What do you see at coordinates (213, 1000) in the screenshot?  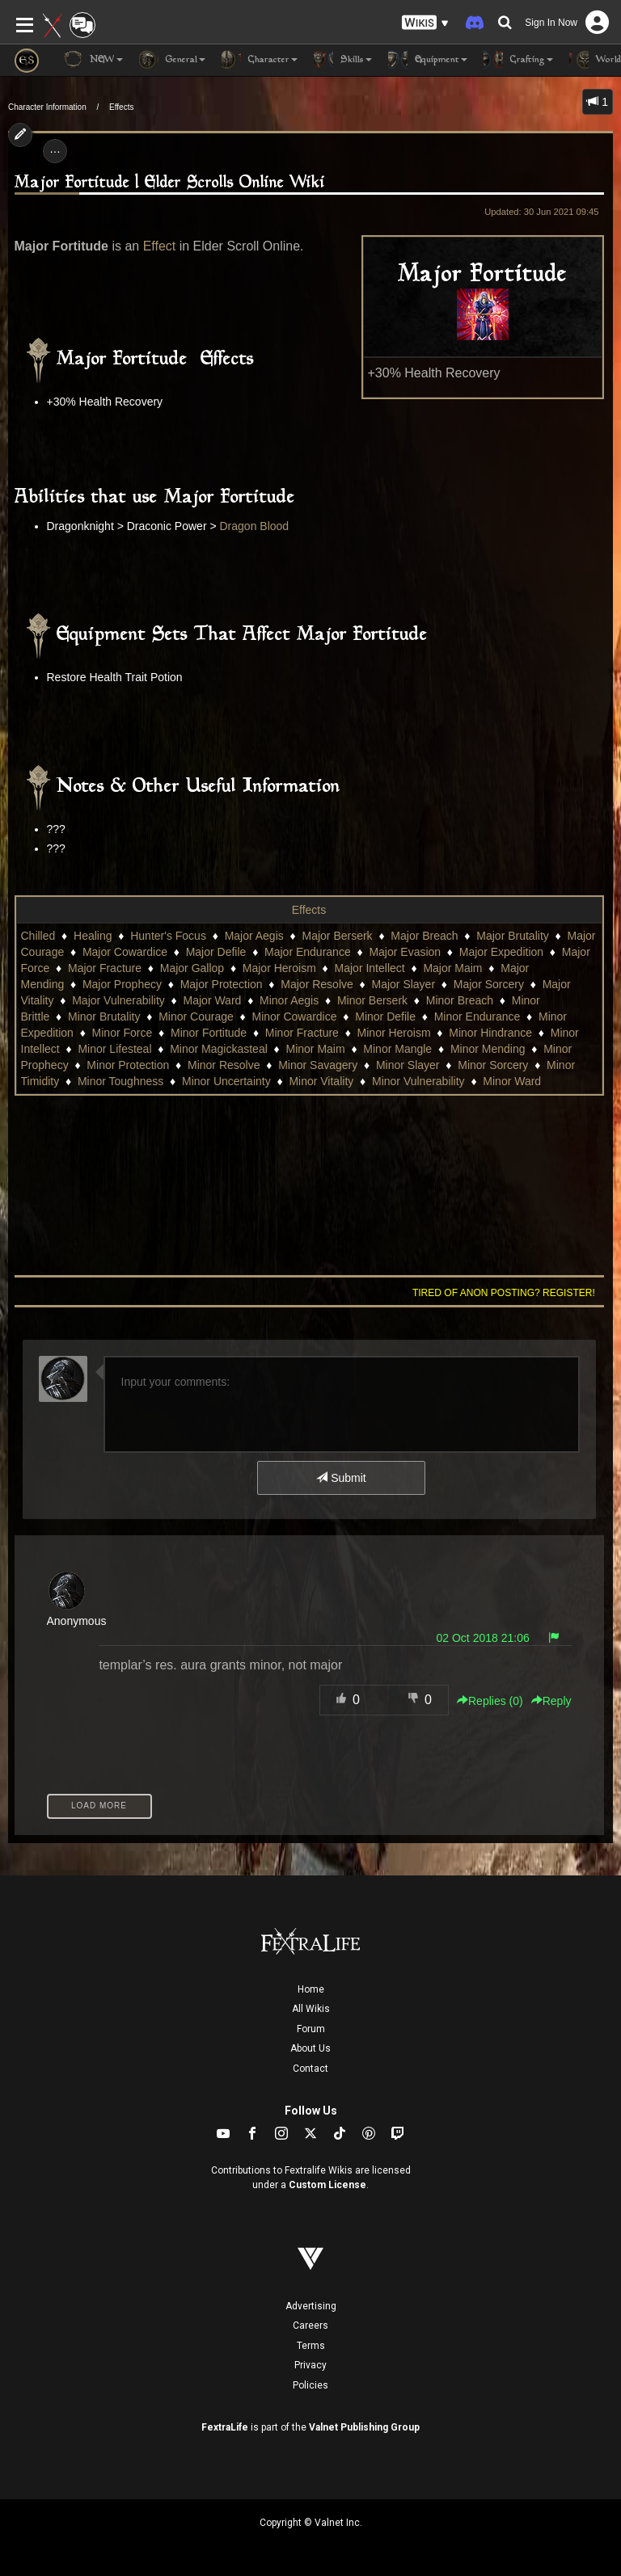 I see `Major Ward` at bounding box center [213, 1000].